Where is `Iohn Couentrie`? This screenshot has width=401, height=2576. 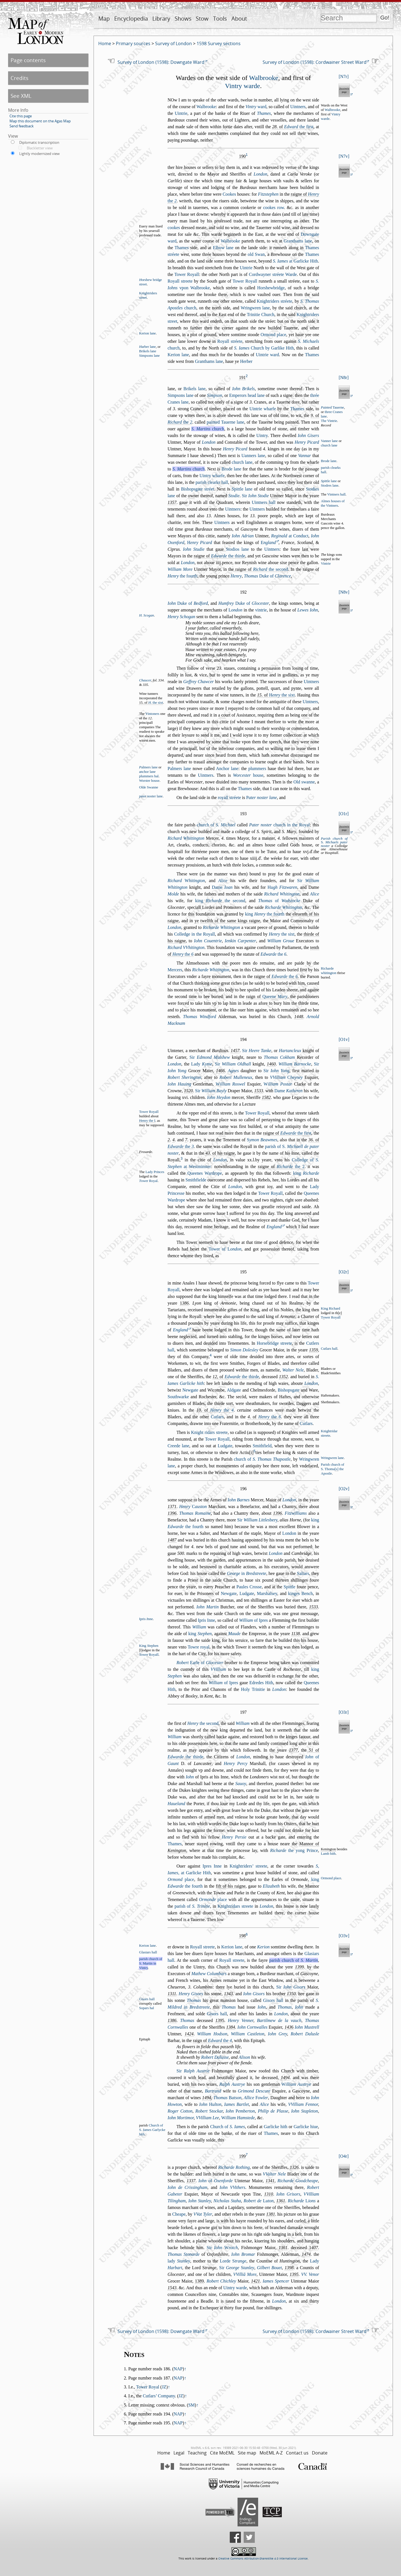
Iohn Couentrie is located at coordinates (208, 940).